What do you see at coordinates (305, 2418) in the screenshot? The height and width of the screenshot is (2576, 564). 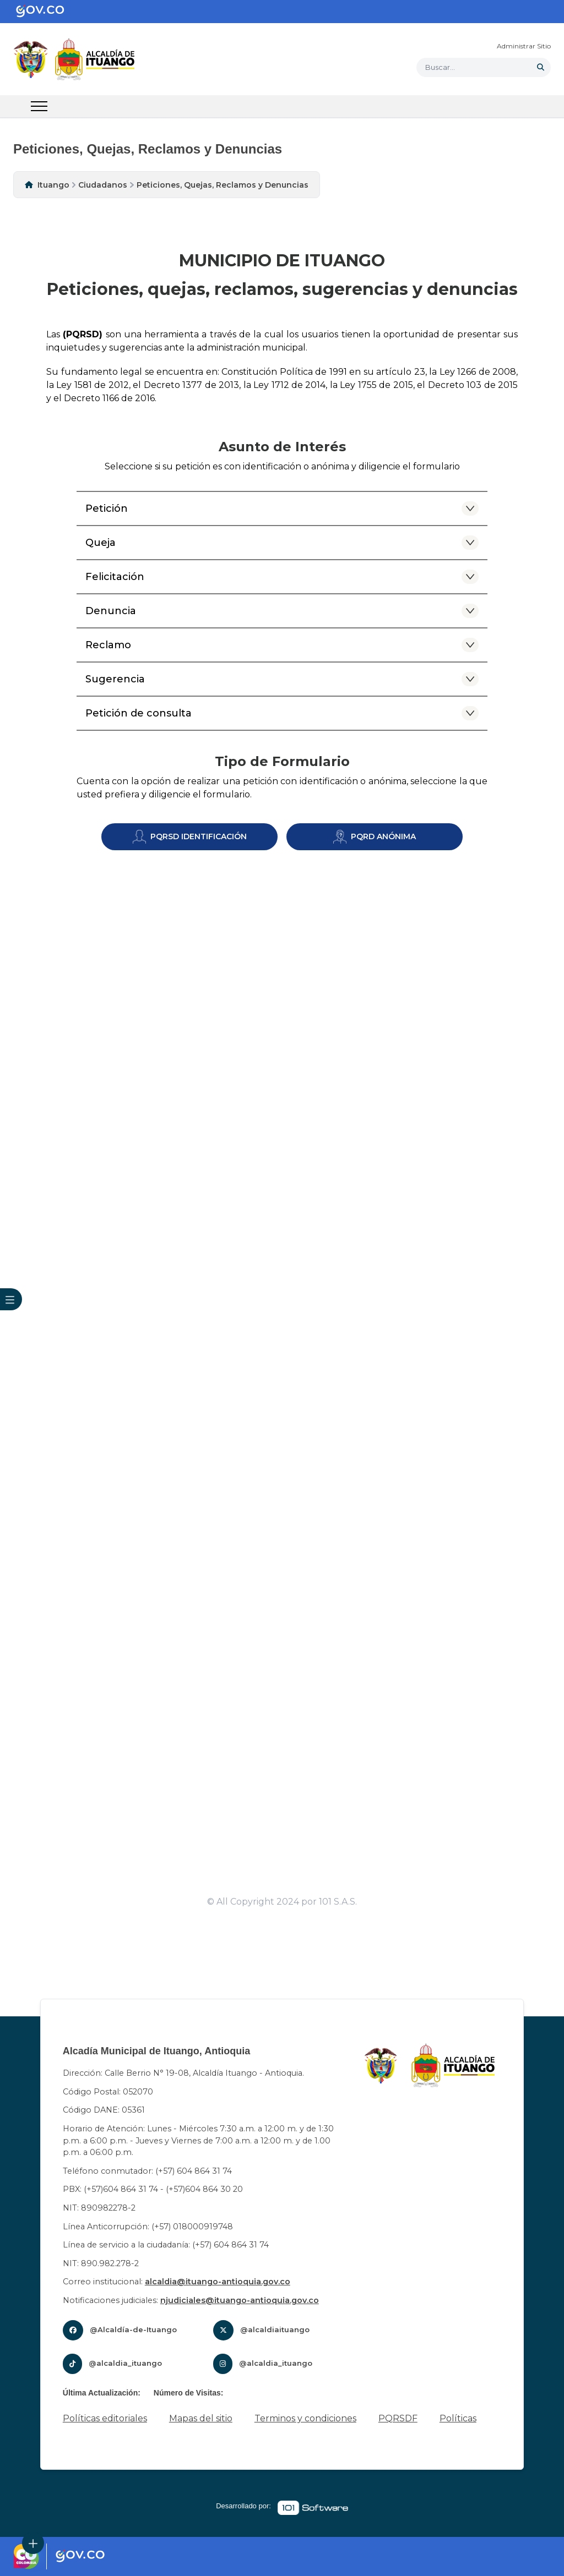 I see `Terminos y condiciones` at bounding box center [305, 2418].